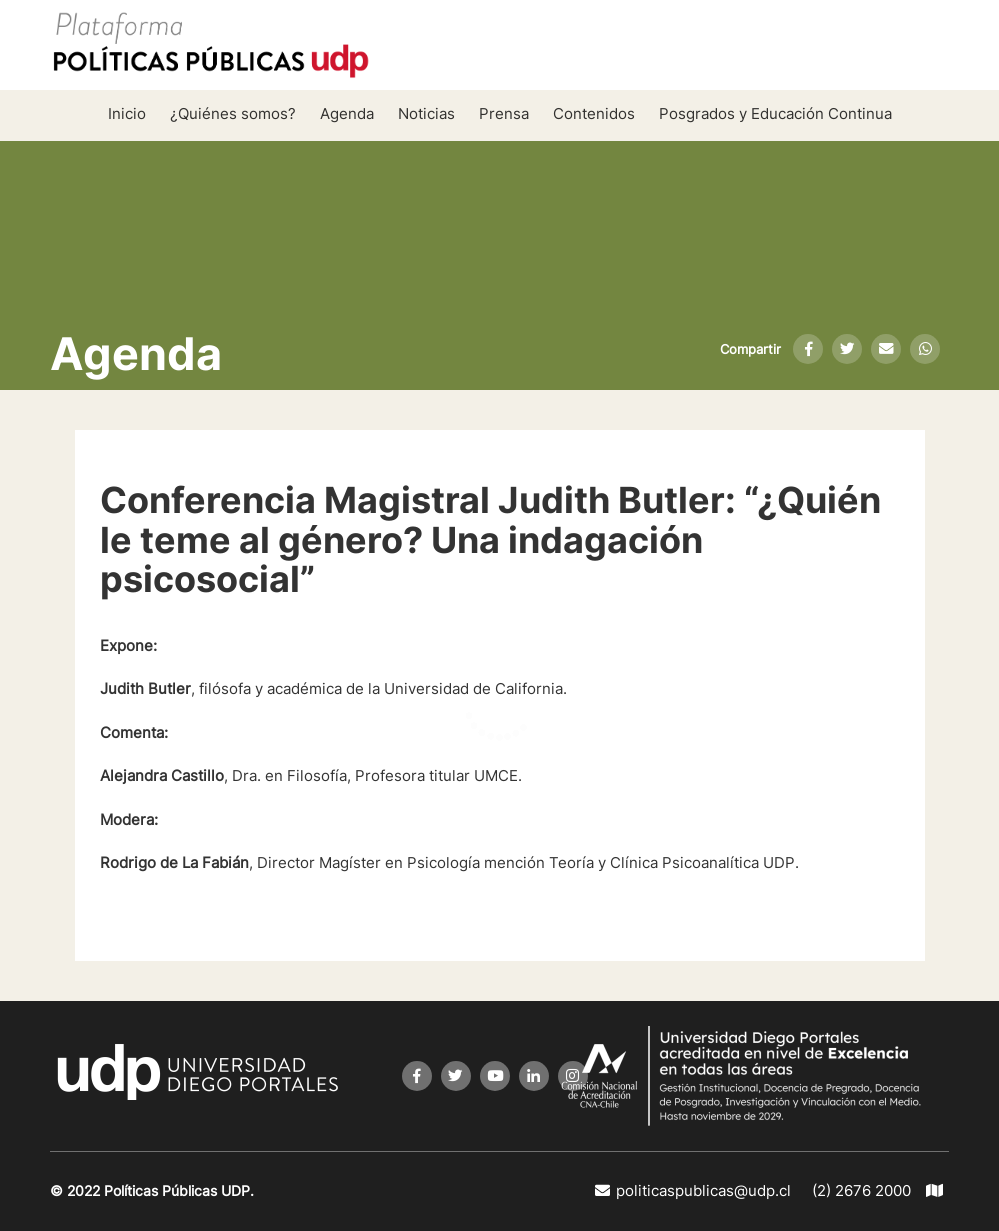 This screenshot has height=1231, width=999. What do you see at coordinates (233, 114) in the screenshot?
I see `¿Quiénes somos?` at bounding box center [233, 114].